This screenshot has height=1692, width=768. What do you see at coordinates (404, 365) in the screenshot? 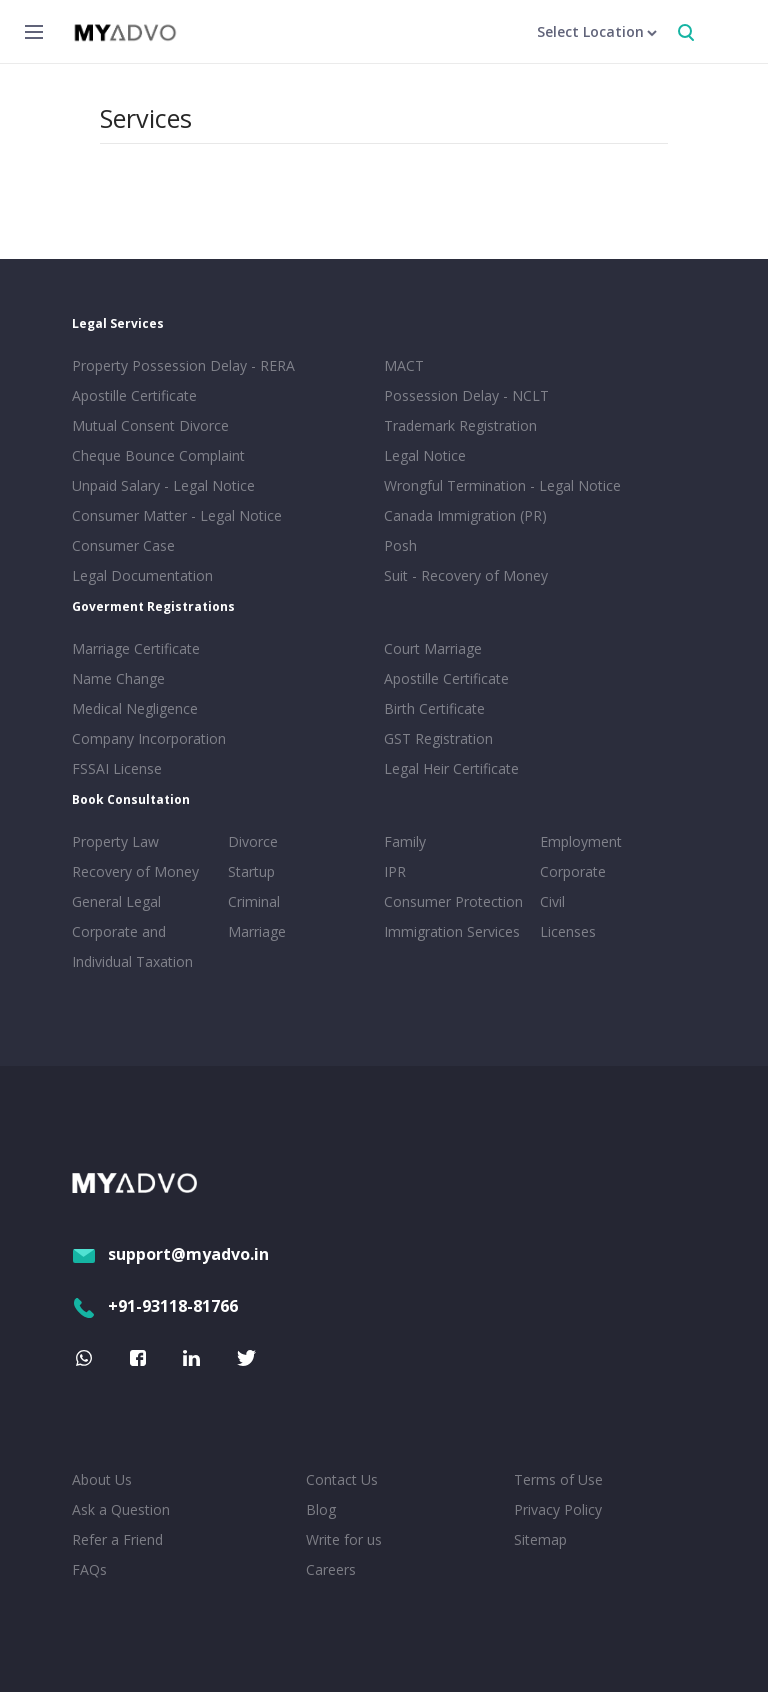
I see `MACT` at bounding box center [404, 365].